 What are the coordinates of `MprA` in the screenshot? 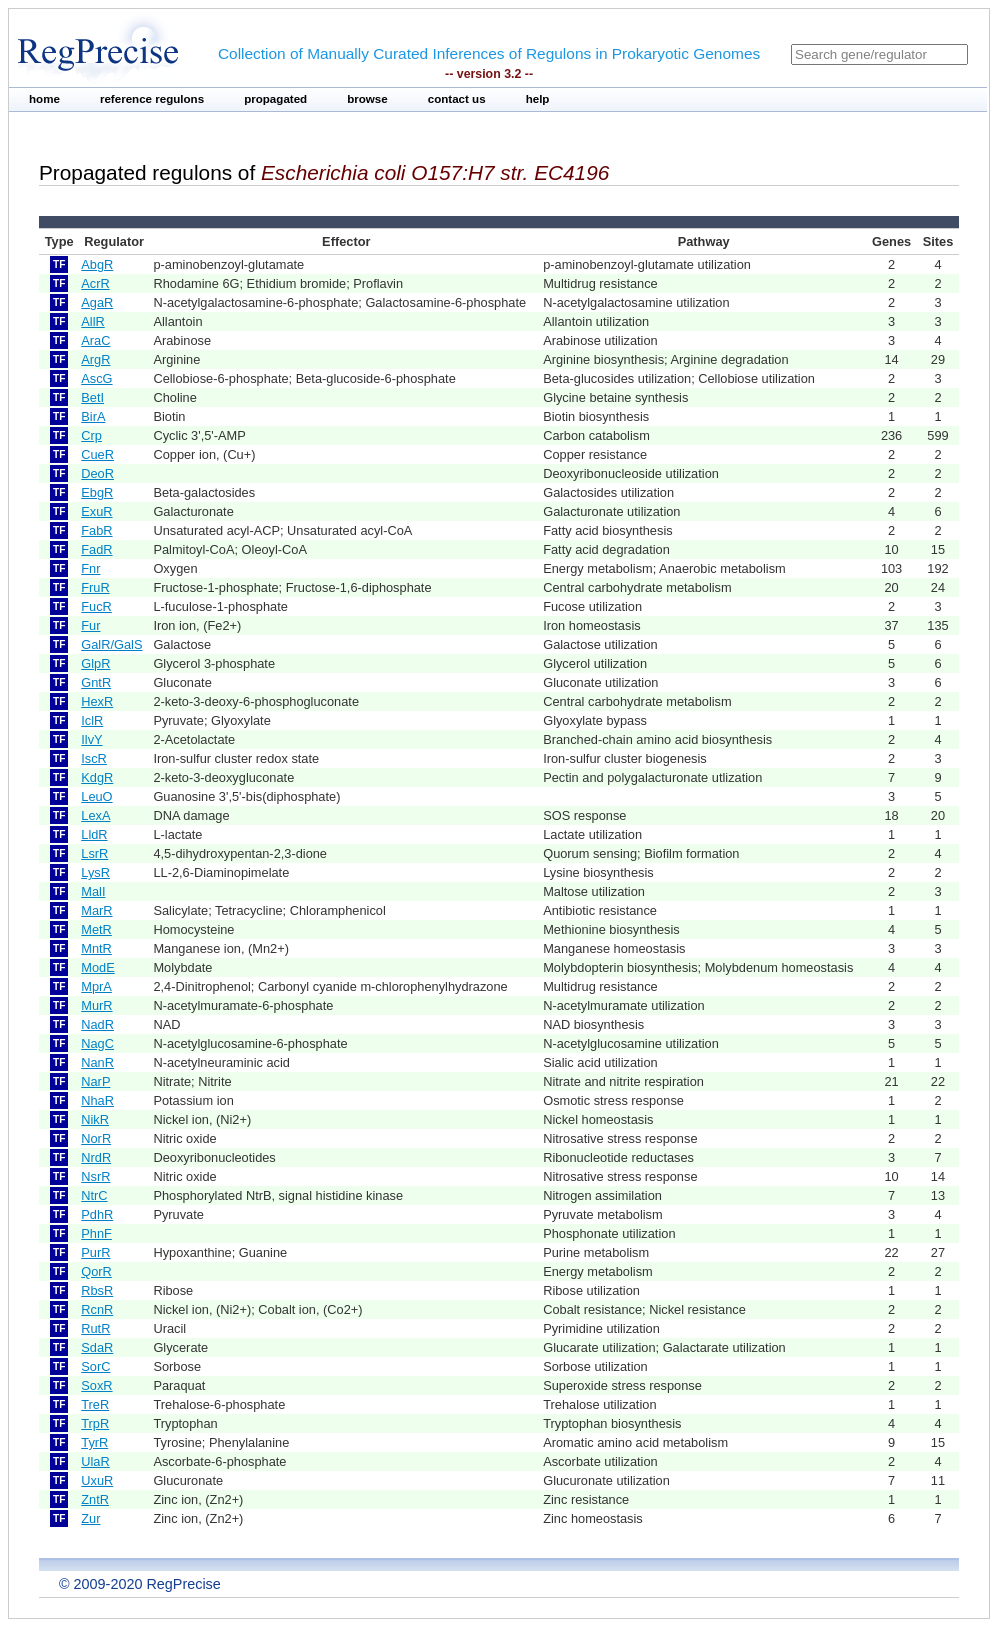 It's located at (96, 986).